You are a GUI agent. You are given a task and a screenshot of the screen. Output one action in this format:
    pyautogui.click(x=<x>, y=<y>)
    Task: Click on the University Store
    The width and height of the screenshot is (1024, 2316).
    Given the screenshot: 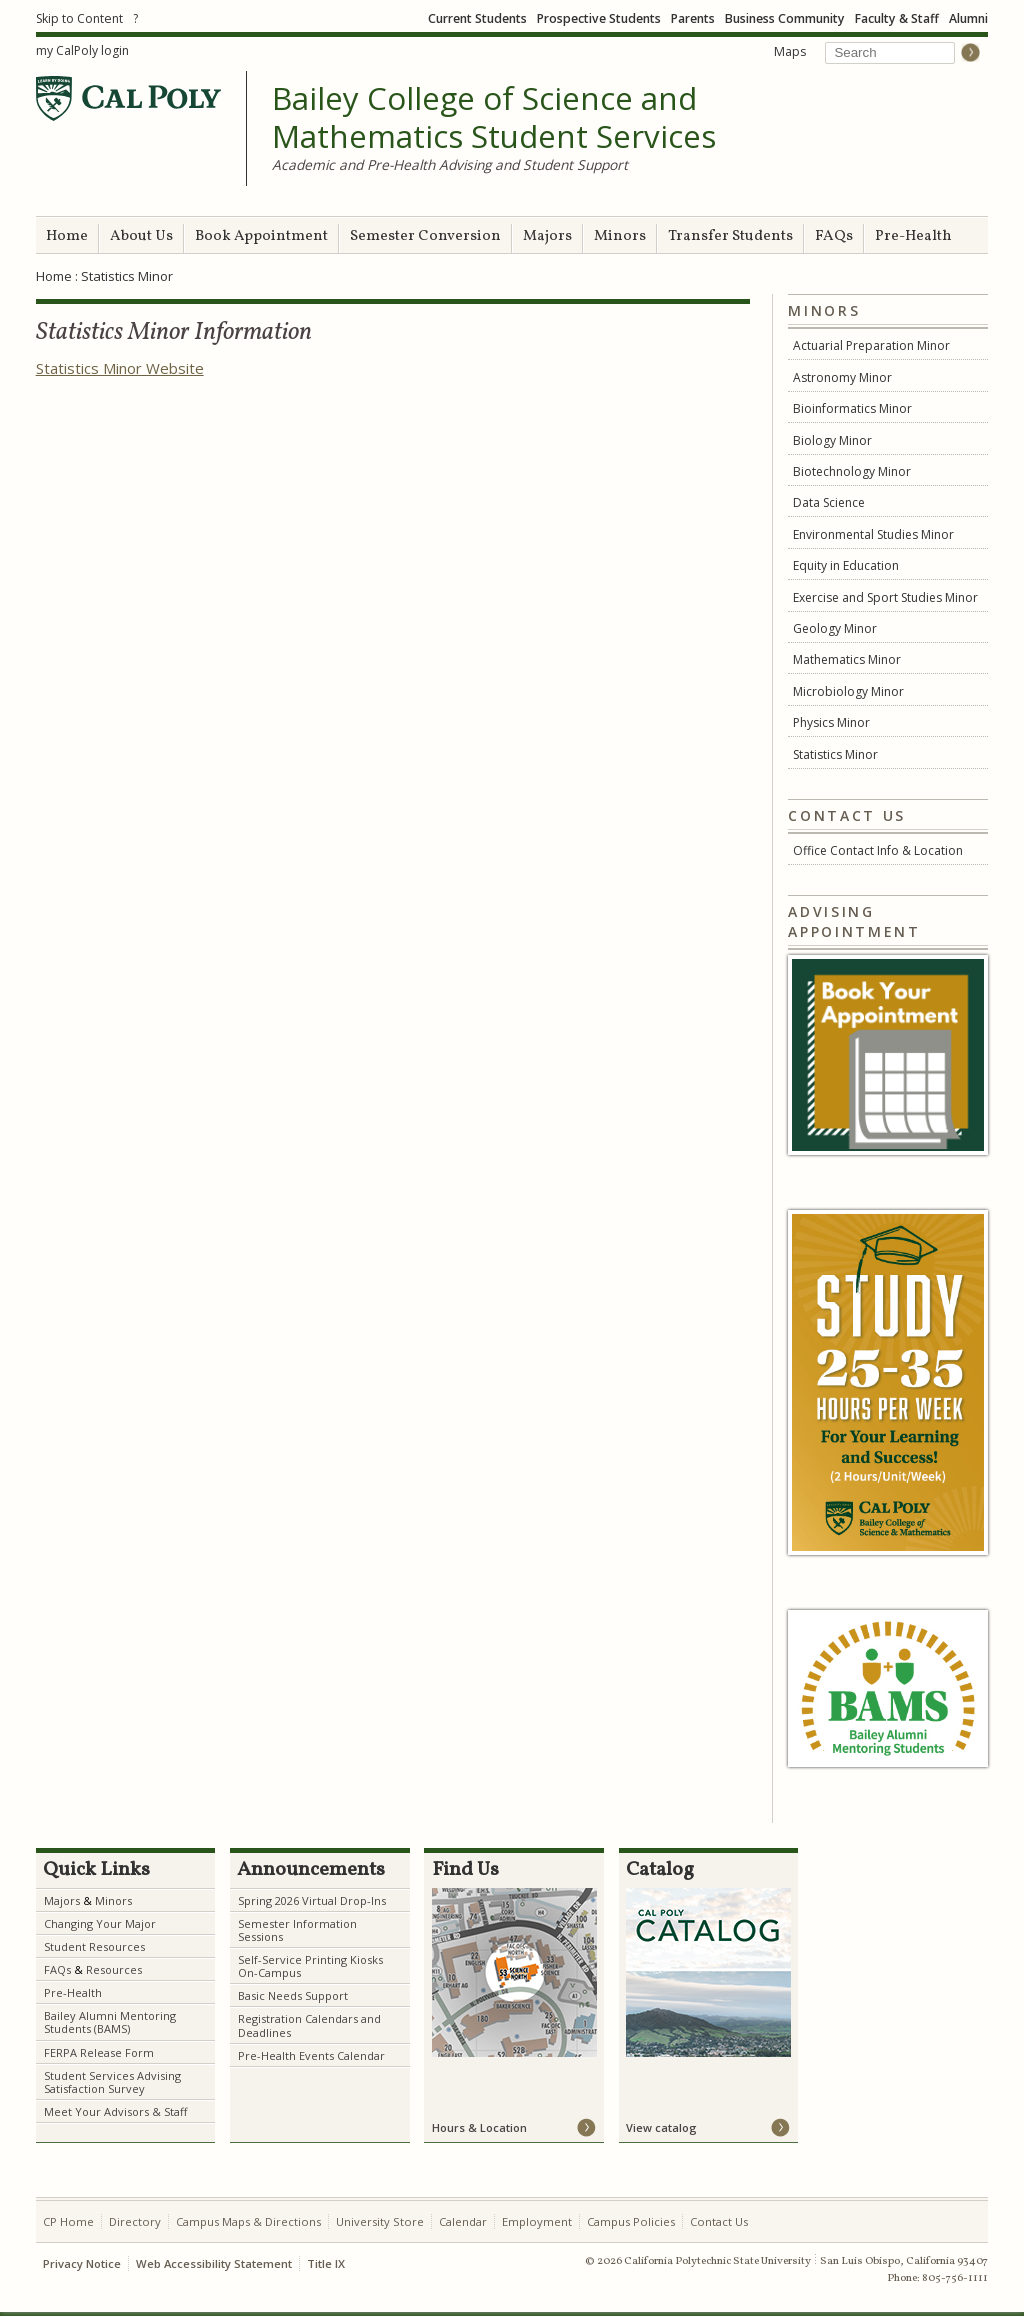 What is the action you would take?
    pyautogui.click(x=380, y=2221)
    